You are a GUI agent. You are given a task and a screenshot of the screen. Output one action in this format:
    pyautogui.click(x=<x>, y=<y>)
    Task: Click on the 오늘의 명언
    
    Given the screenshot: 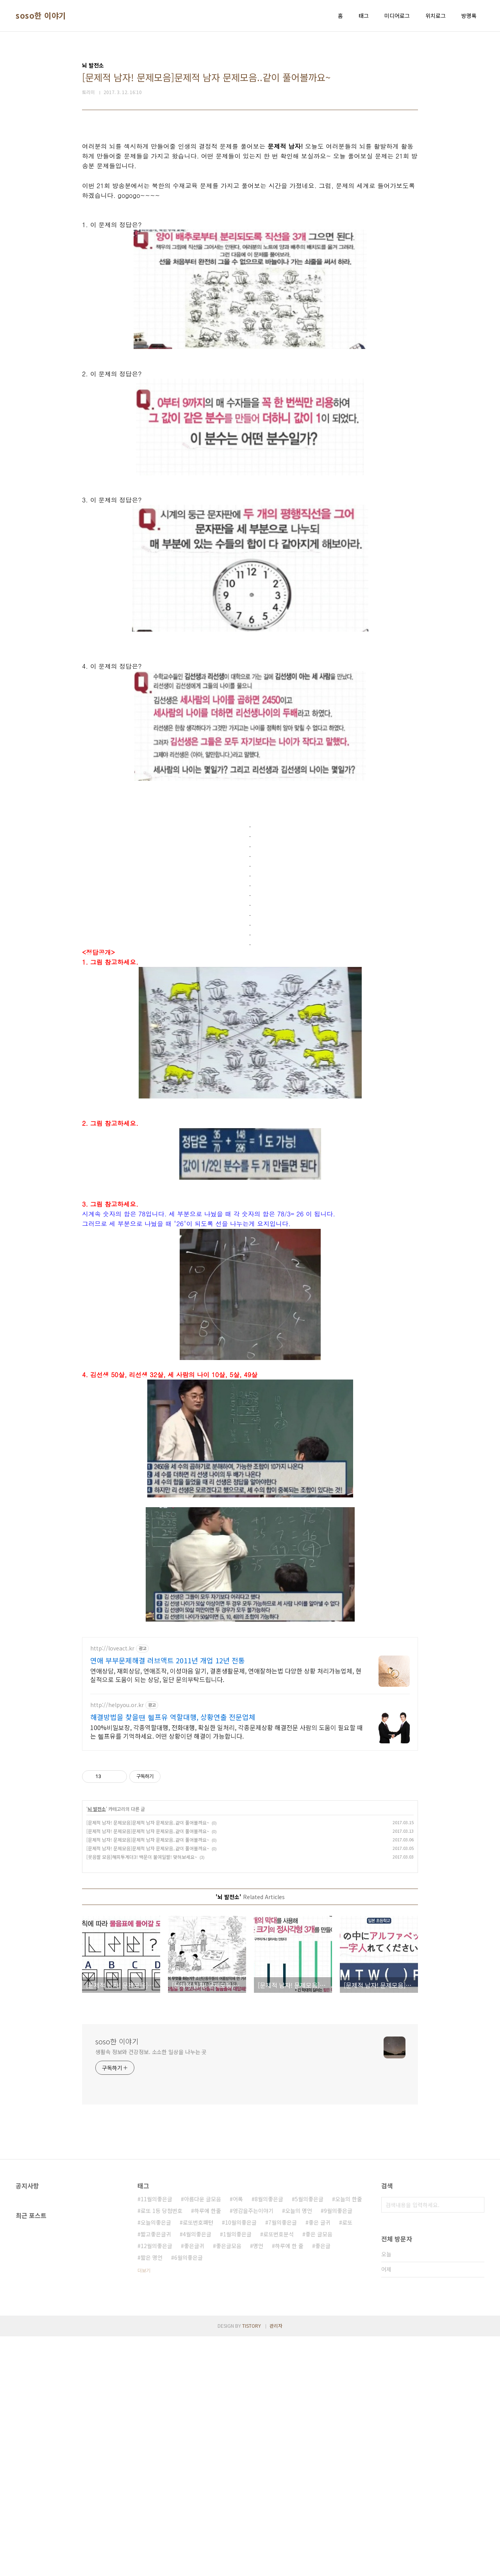 What is the action you would take?
    pyautogui.click(x=298, y=2450)
    